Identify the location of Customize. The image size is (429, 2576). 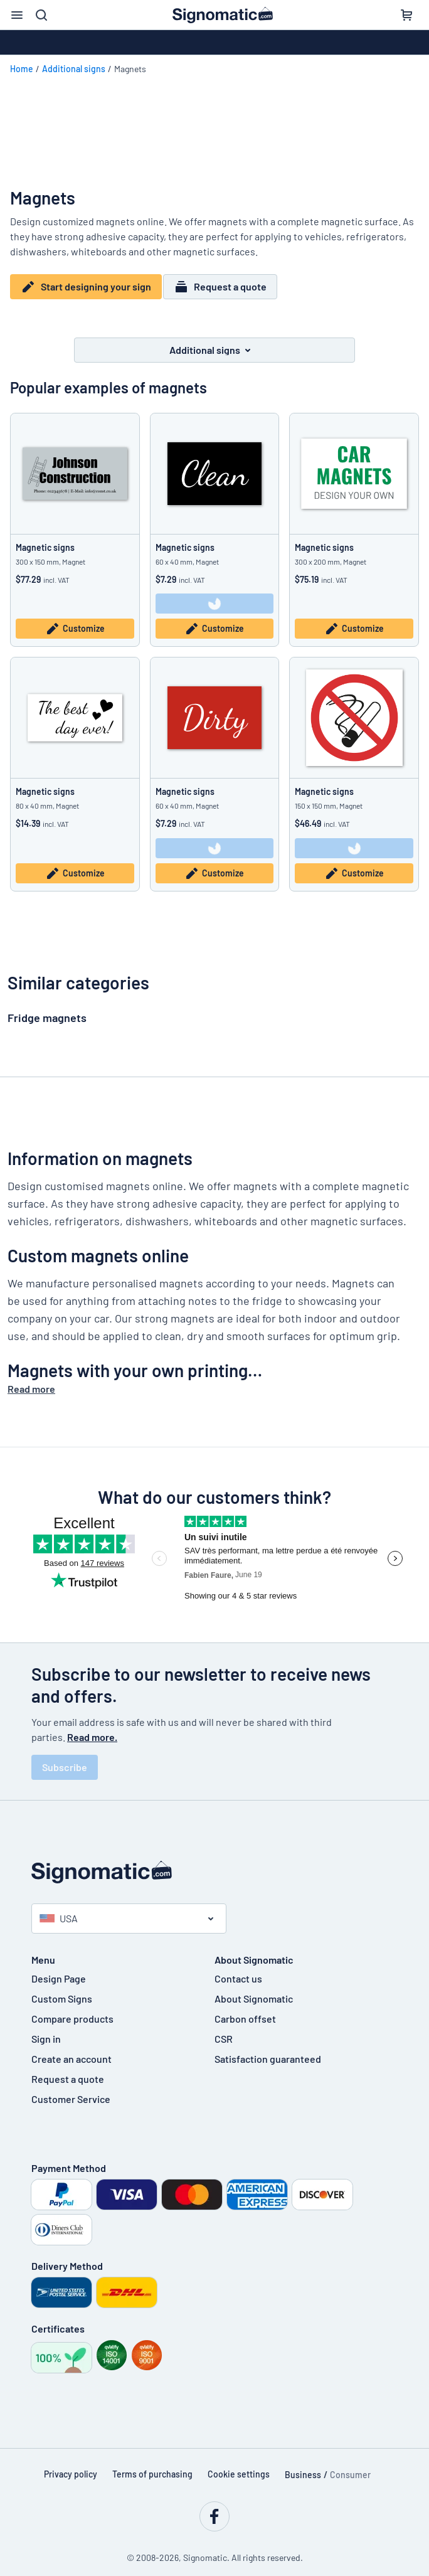
(75, 621).